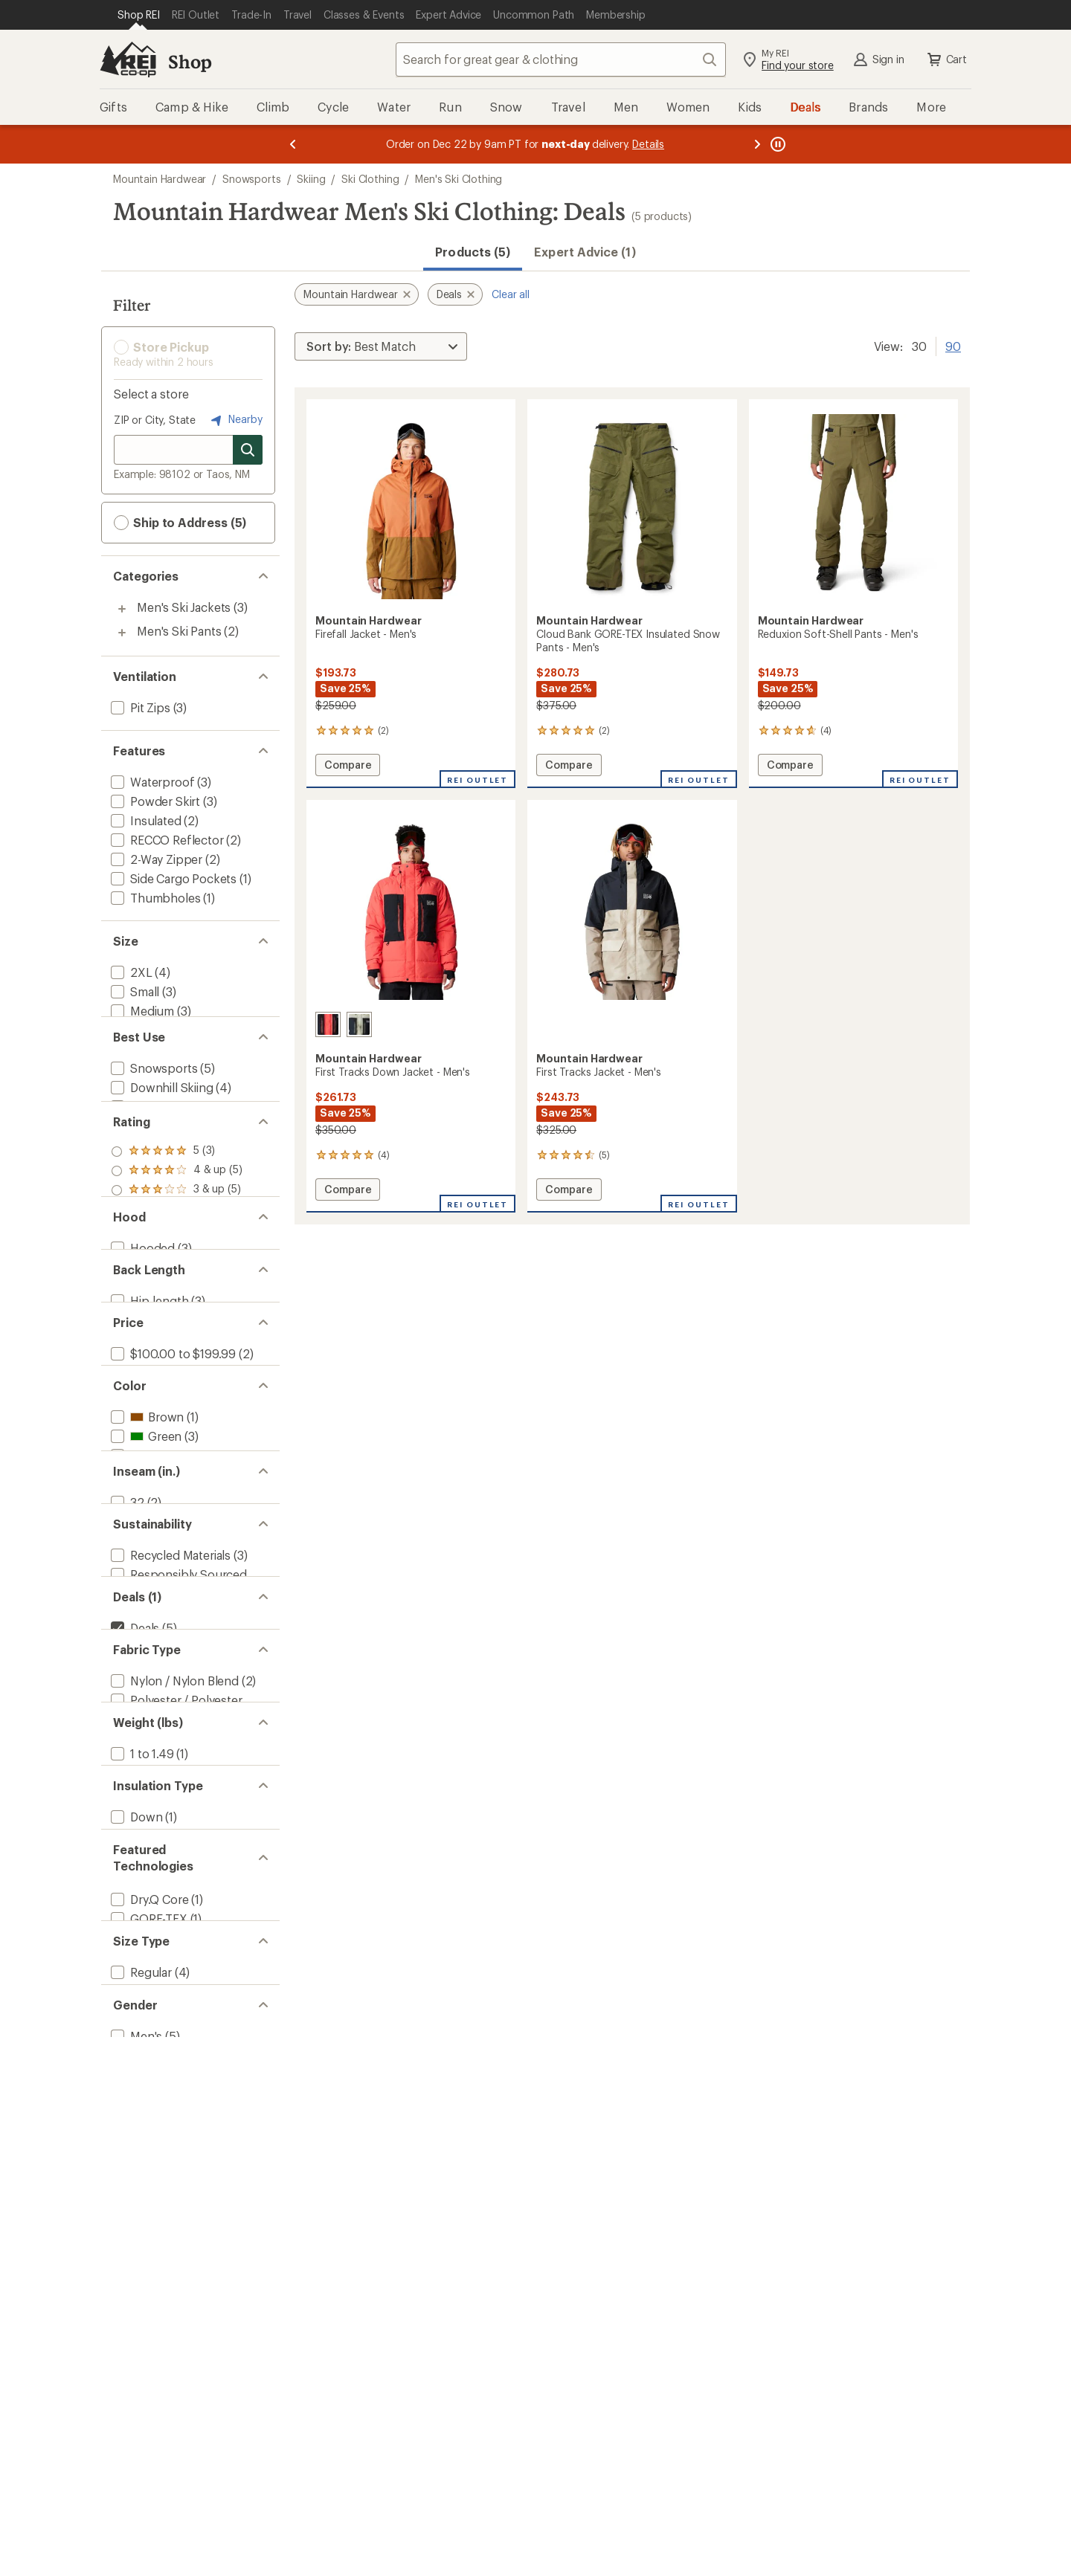 The height and width of the screenshot is (2576, 1071). I want to click on Products (5) [button], so click(472, 252).